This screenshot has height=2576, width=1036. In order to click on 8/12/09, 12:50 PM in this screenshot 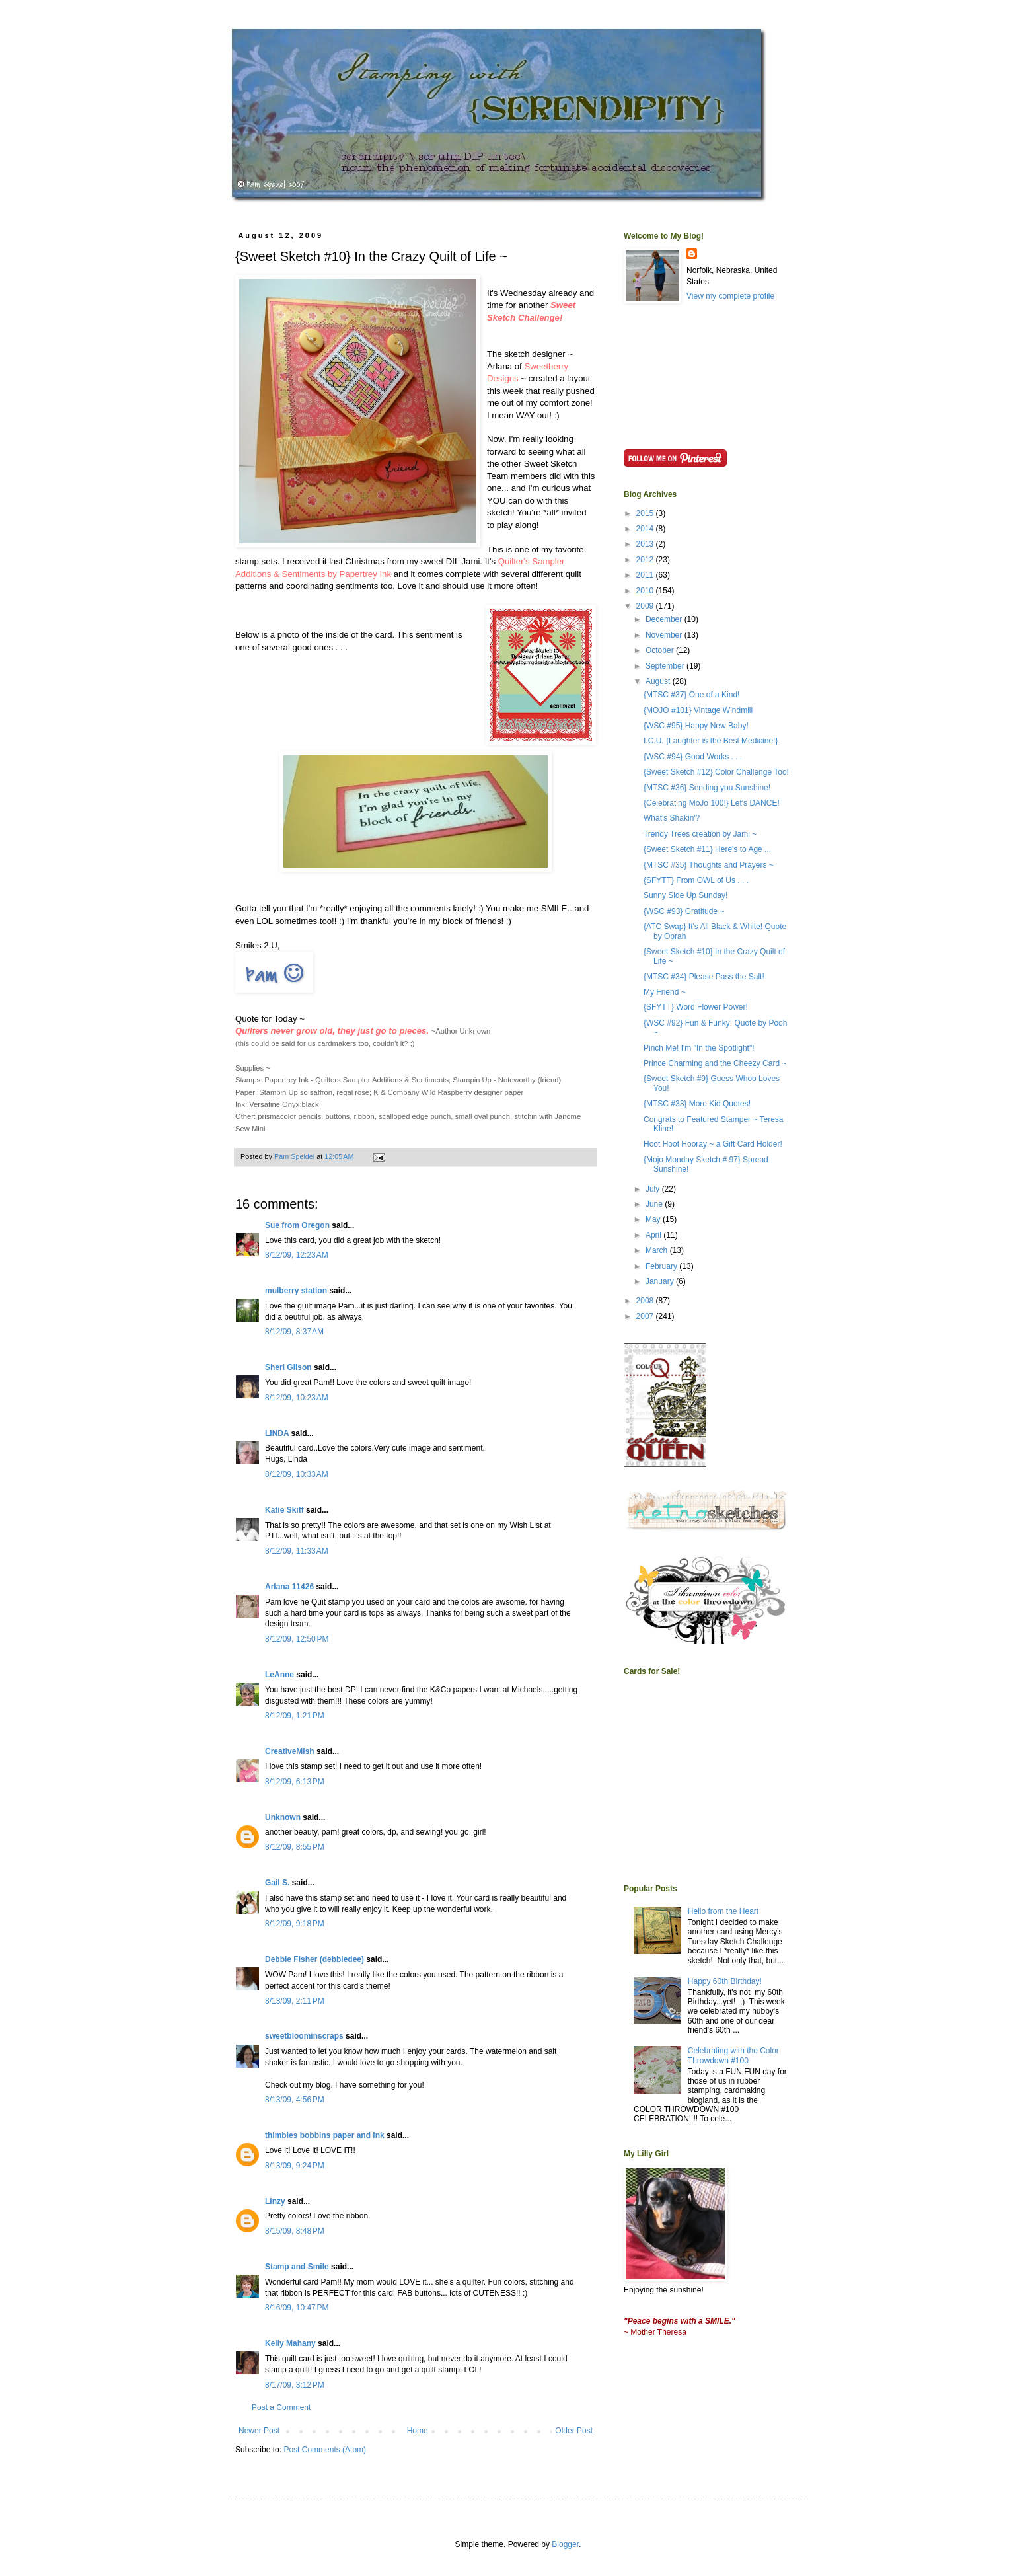, I will do `click(296, 1639)`.